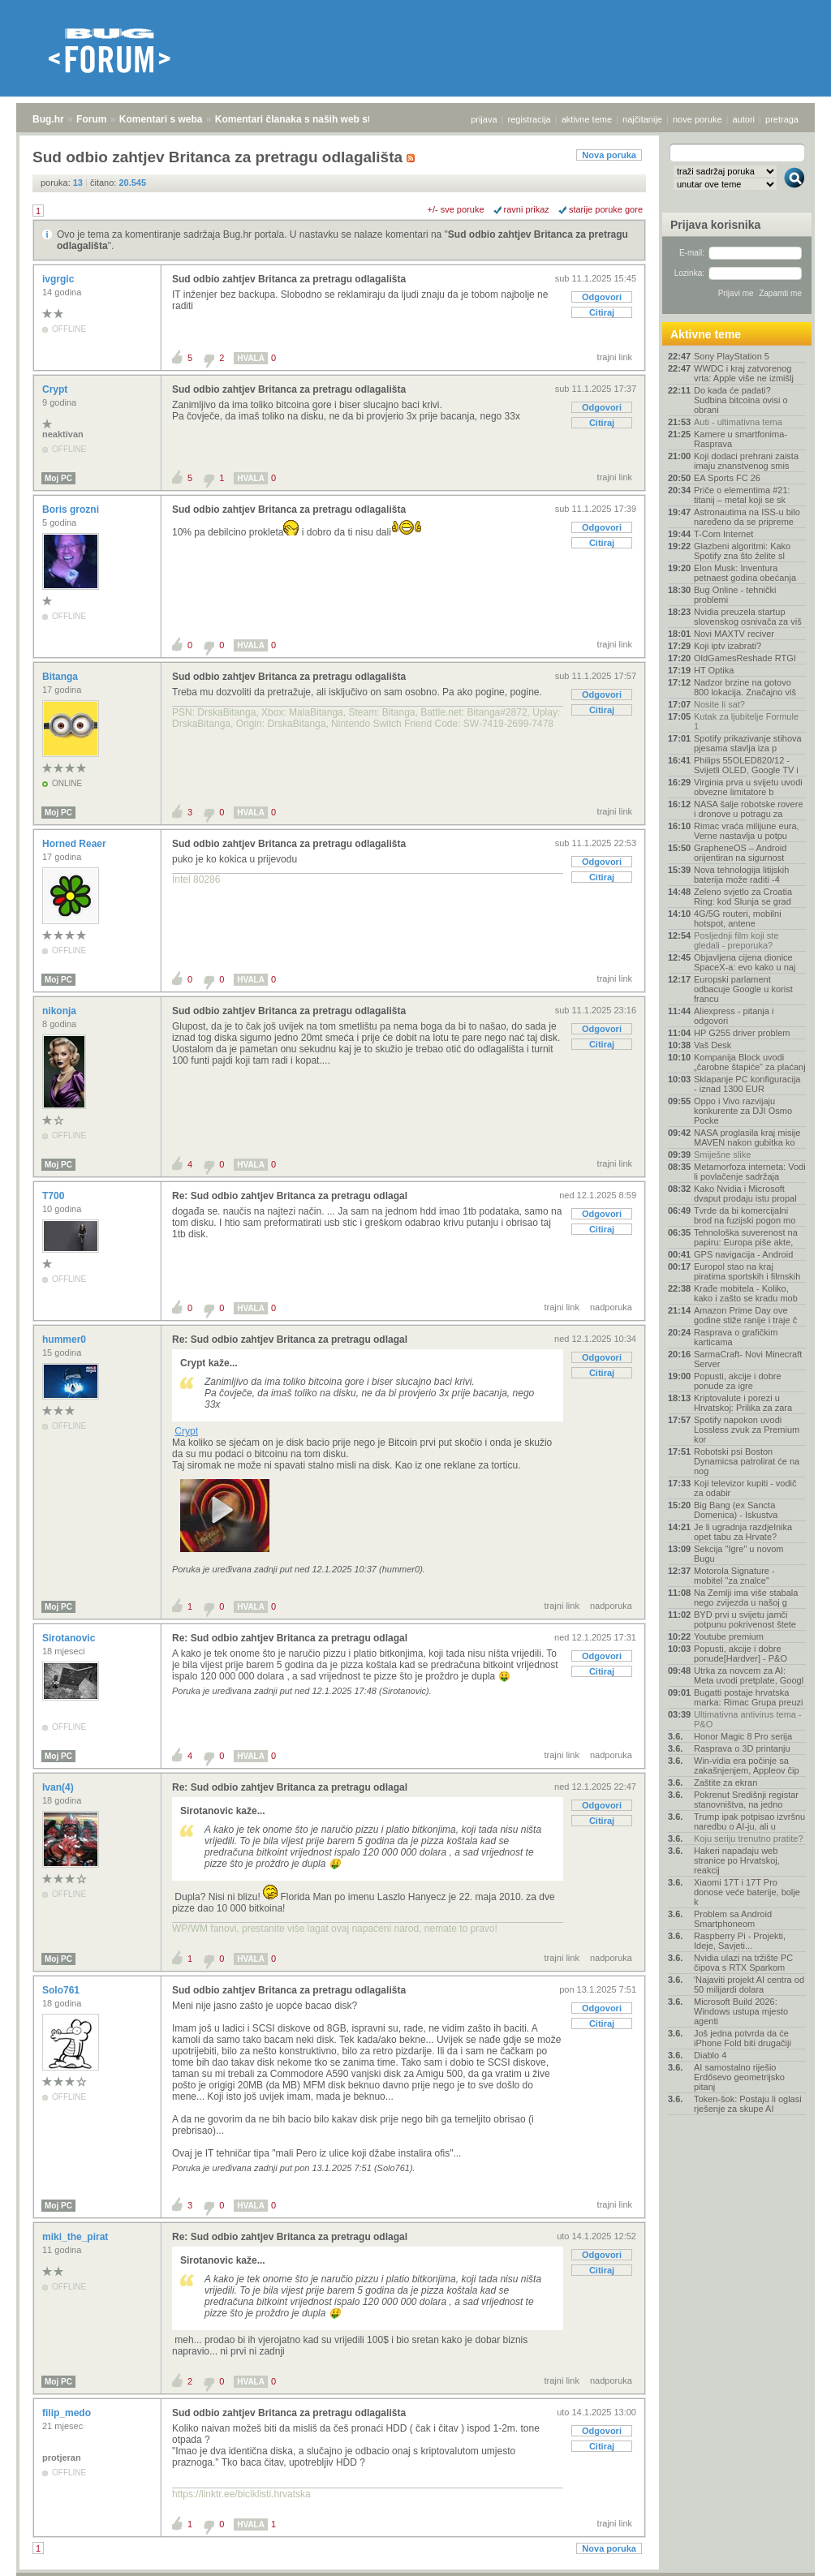 This screenshot has height=2576, width=831. What do you see at coordinates (737, 1860) in the screenshot?
I see `Hakeri napadaju web stranice po Hrvatskoj, reakcij` at bounding box center [737, 1860].